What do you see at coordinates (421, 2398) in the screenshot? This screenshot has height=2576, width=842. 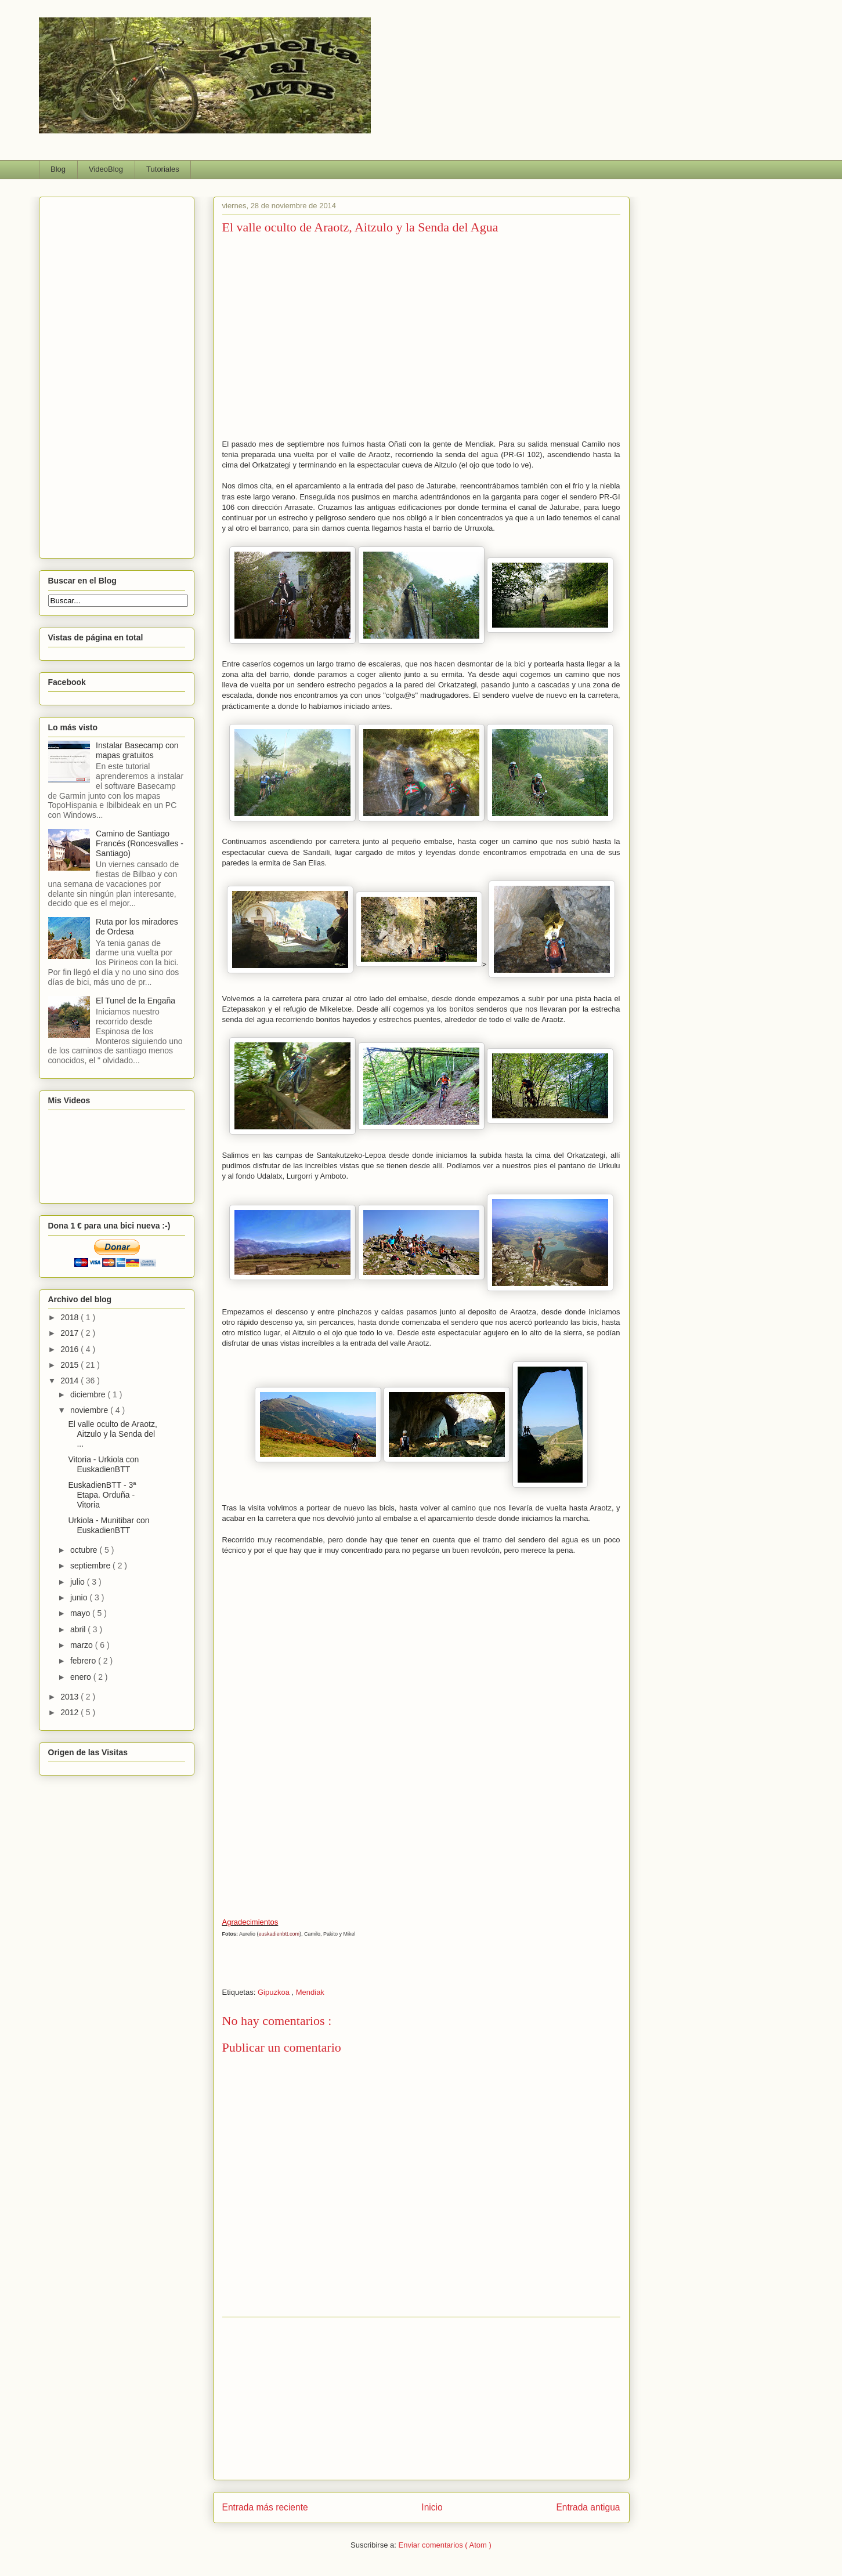 I see `[Advertisement]` at bounding box center [421, 2398].